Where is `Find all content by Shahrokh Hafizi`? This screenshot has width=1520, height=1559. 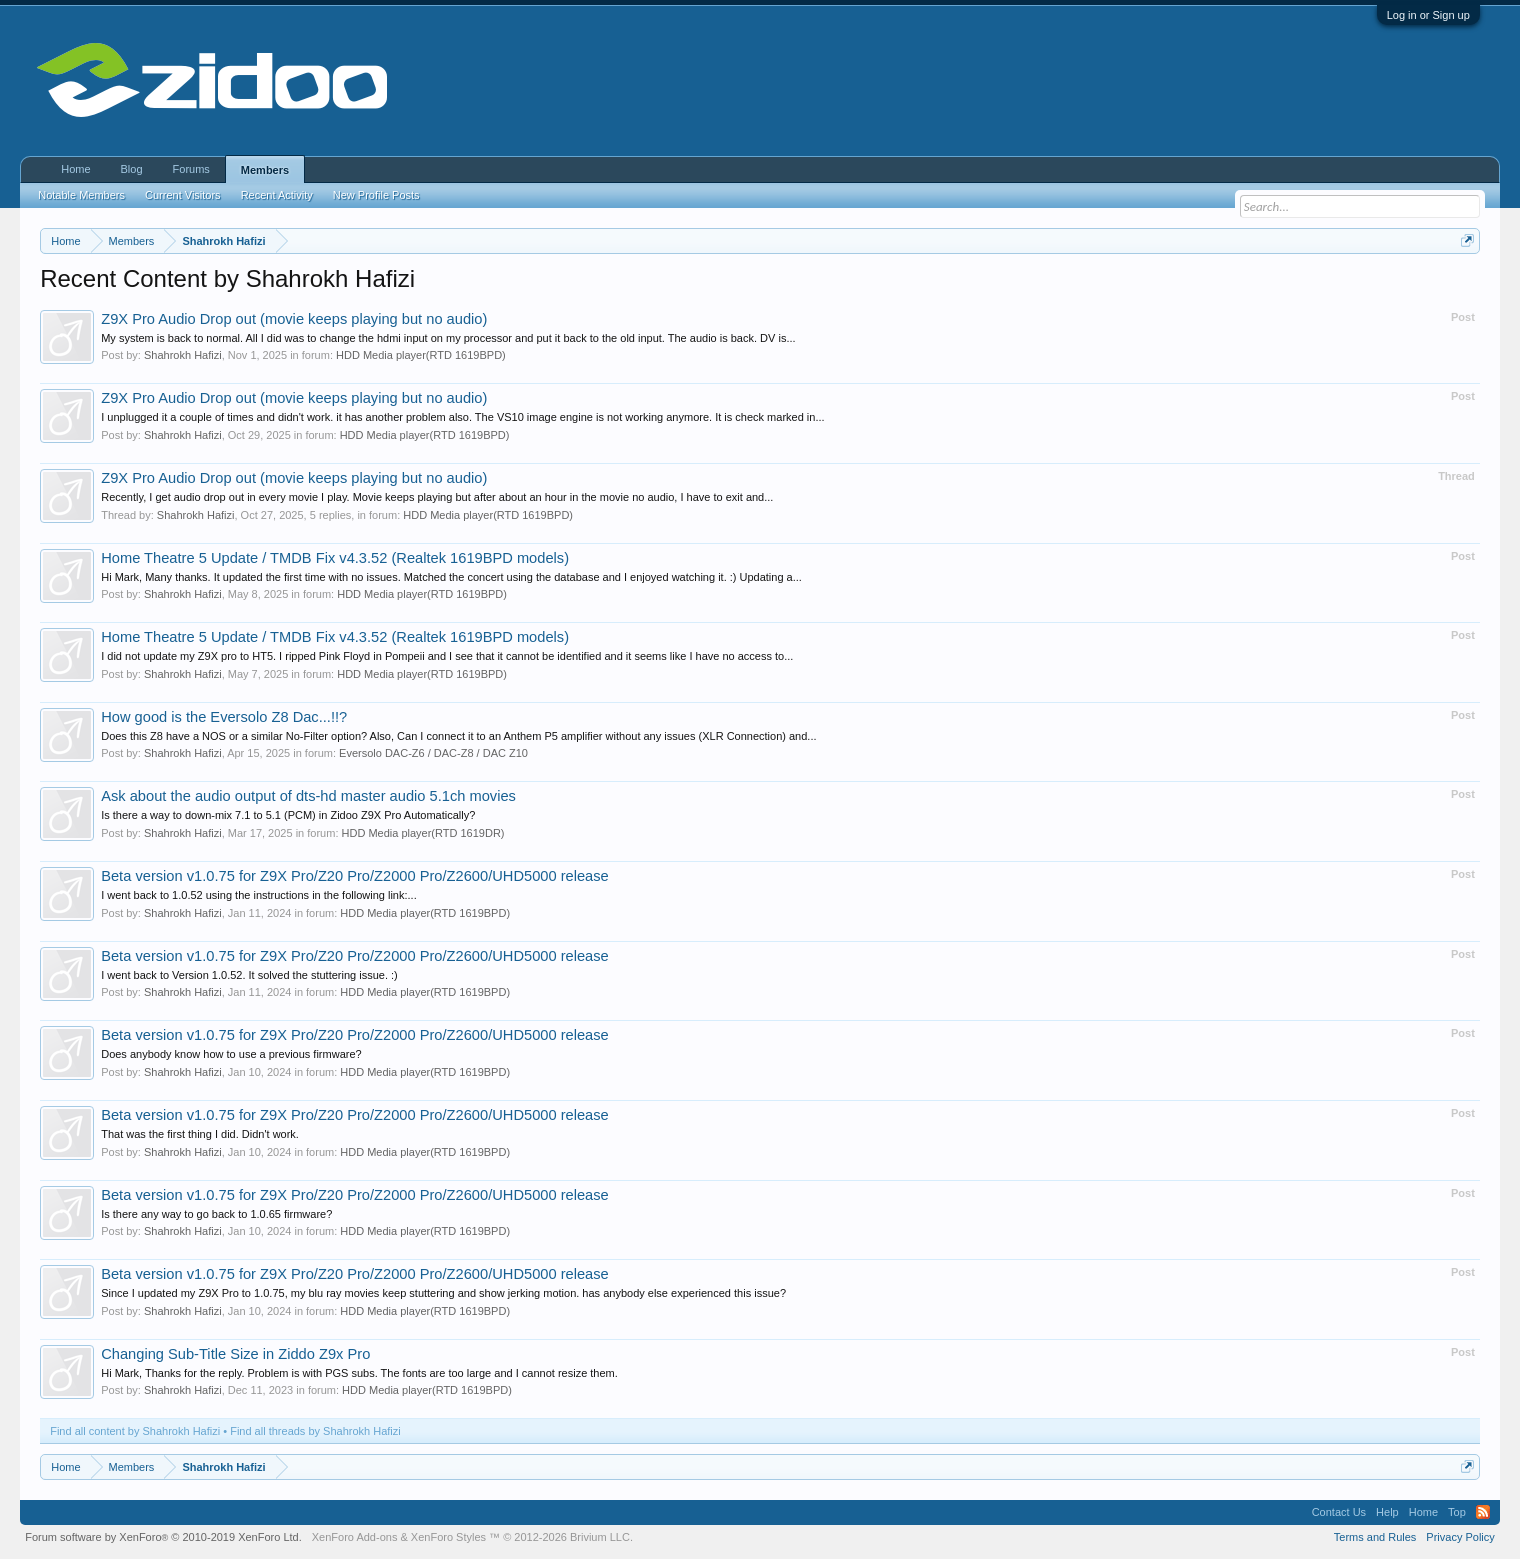 Find all content by Shahrokh Hafizi is located at coordinates (135, 1431).